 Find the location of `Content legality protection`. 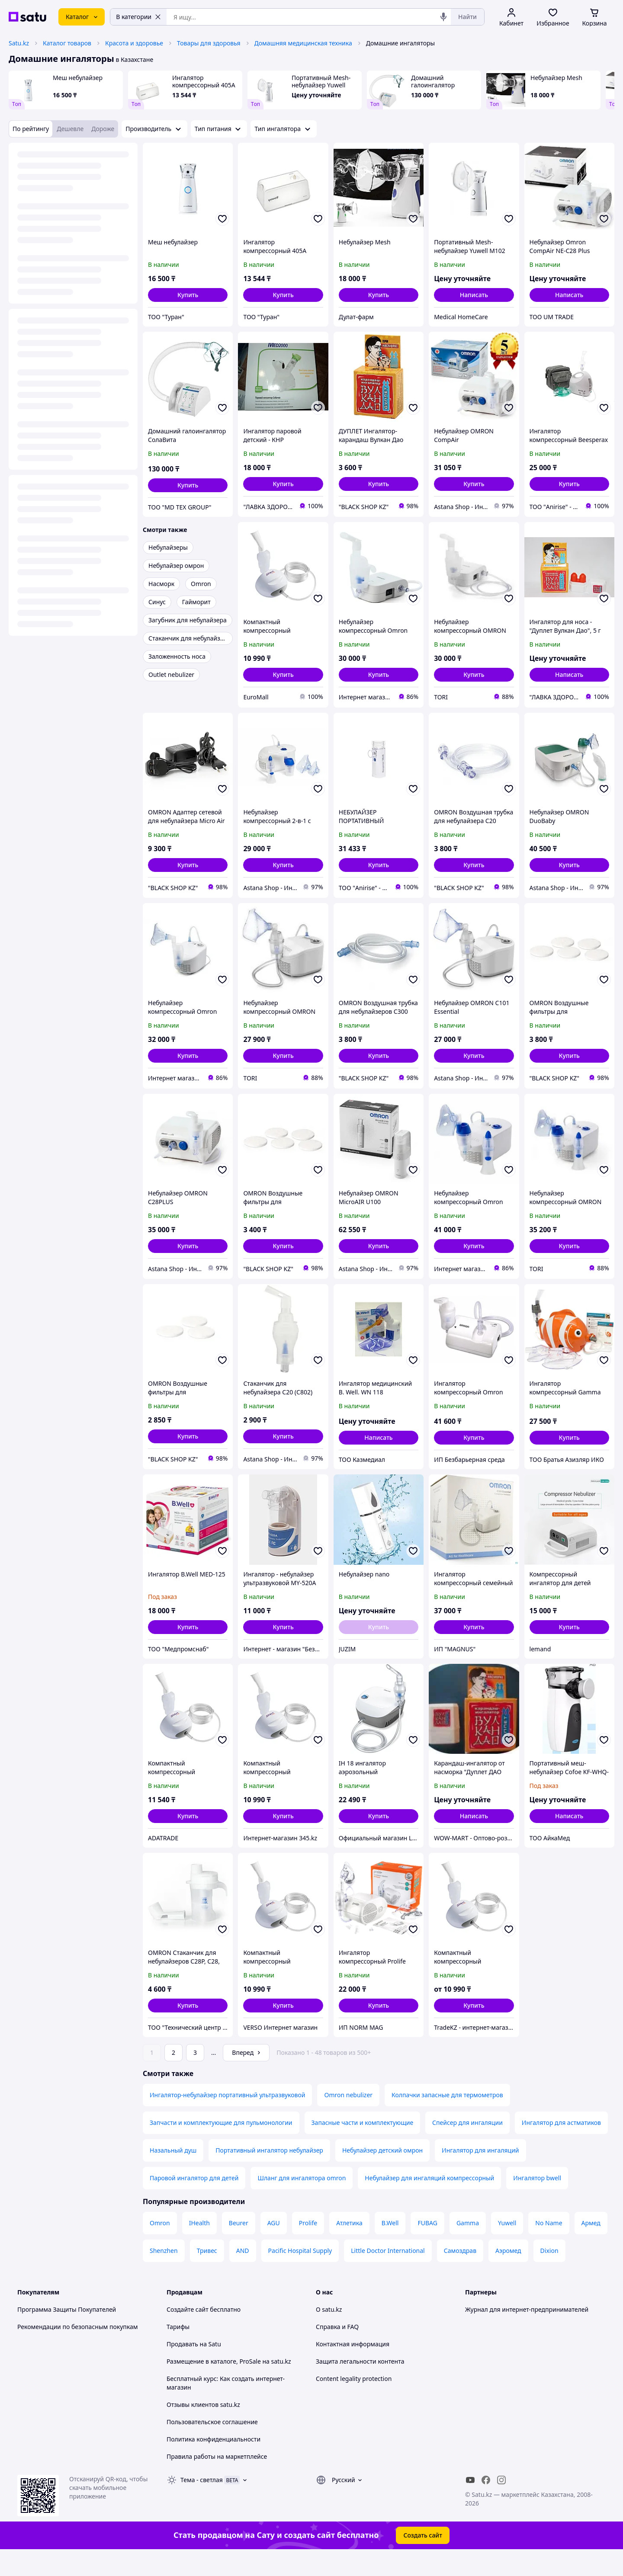

Content legality protection is located at coordinates (354, 2403).